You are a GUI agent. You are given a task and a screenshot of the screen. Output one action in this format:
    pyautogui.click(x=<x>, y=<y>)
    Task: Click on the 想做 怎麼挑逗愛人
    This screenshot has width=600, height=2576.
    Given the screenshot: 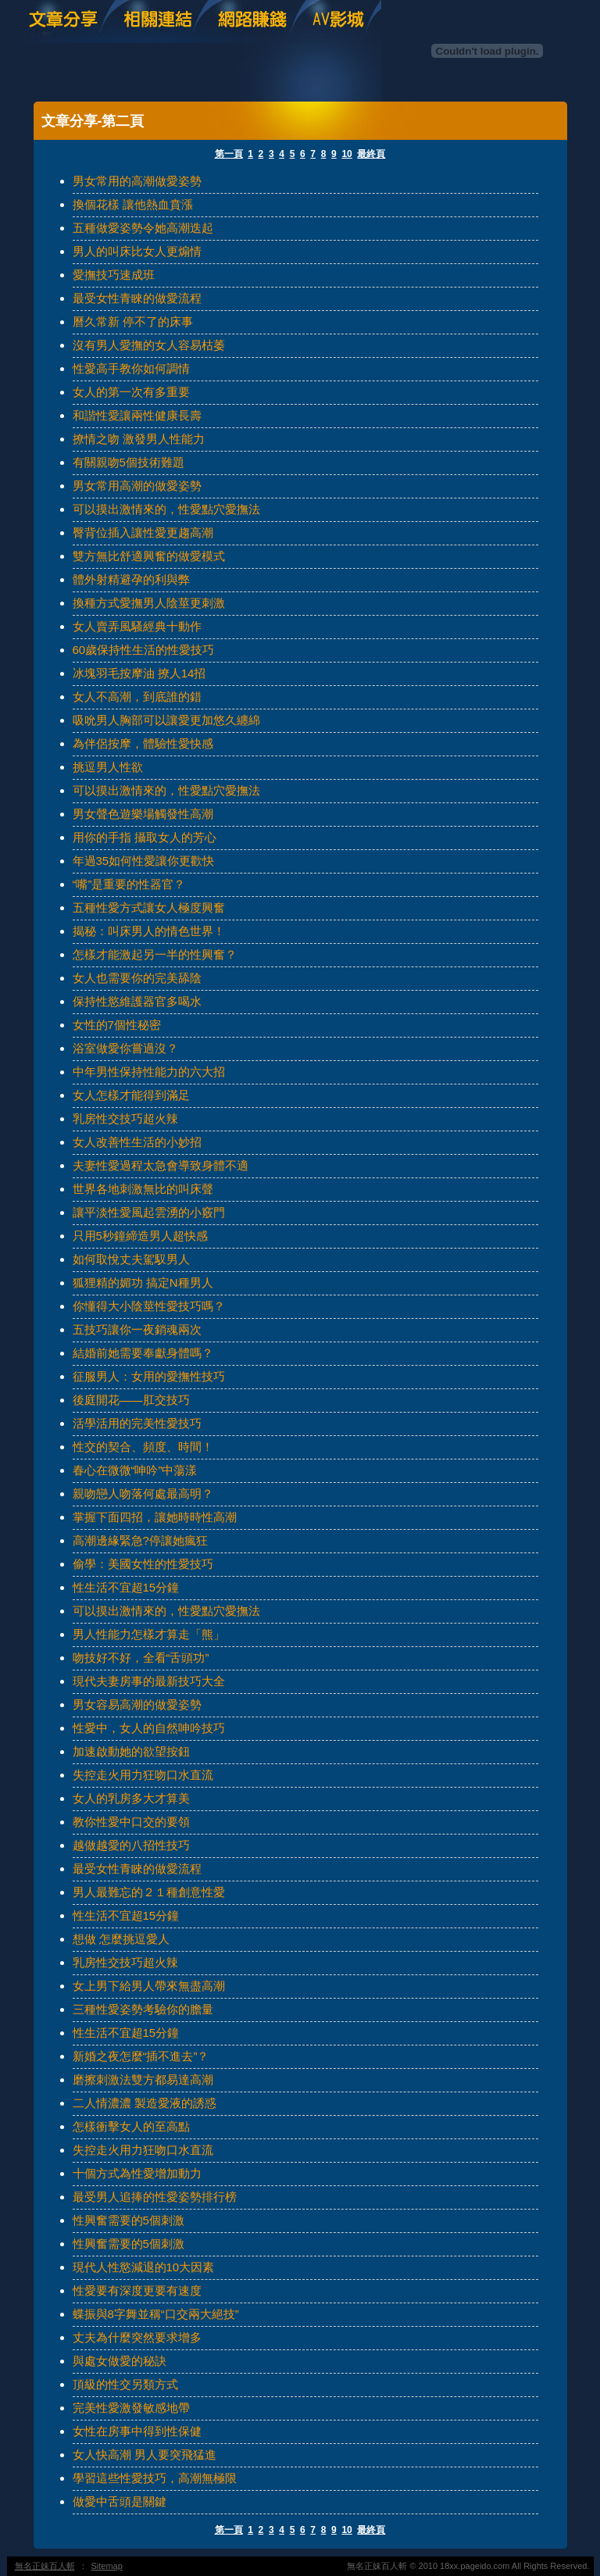 What is the action you would take?
    pyautogui.click(x=121, y=1938)
    